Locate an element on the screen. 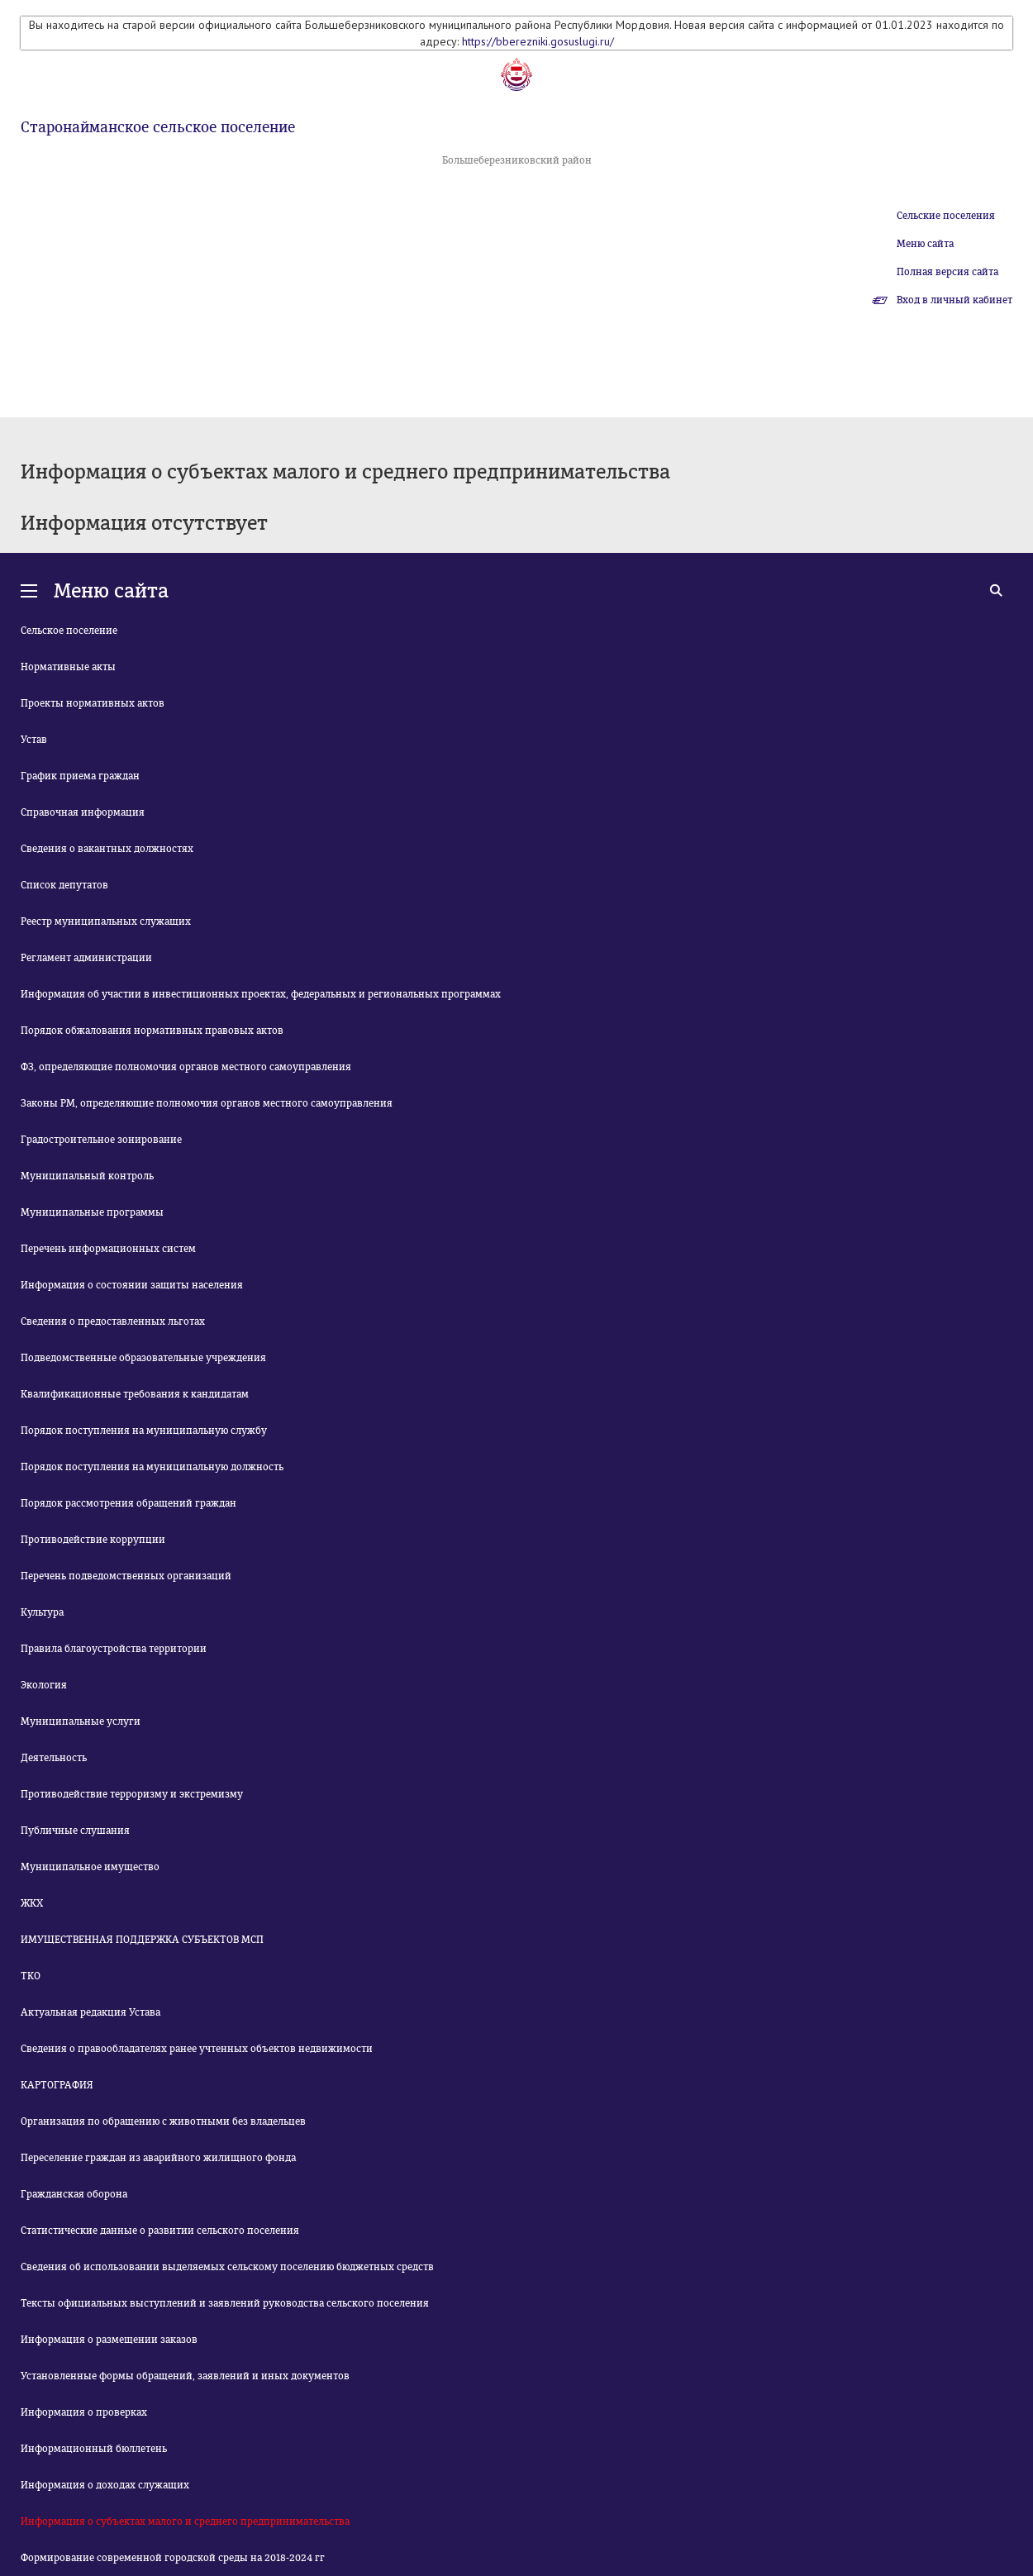 The image size is (1033, 2576). Перечень информационных систем is located at coordinates (108, 1249).